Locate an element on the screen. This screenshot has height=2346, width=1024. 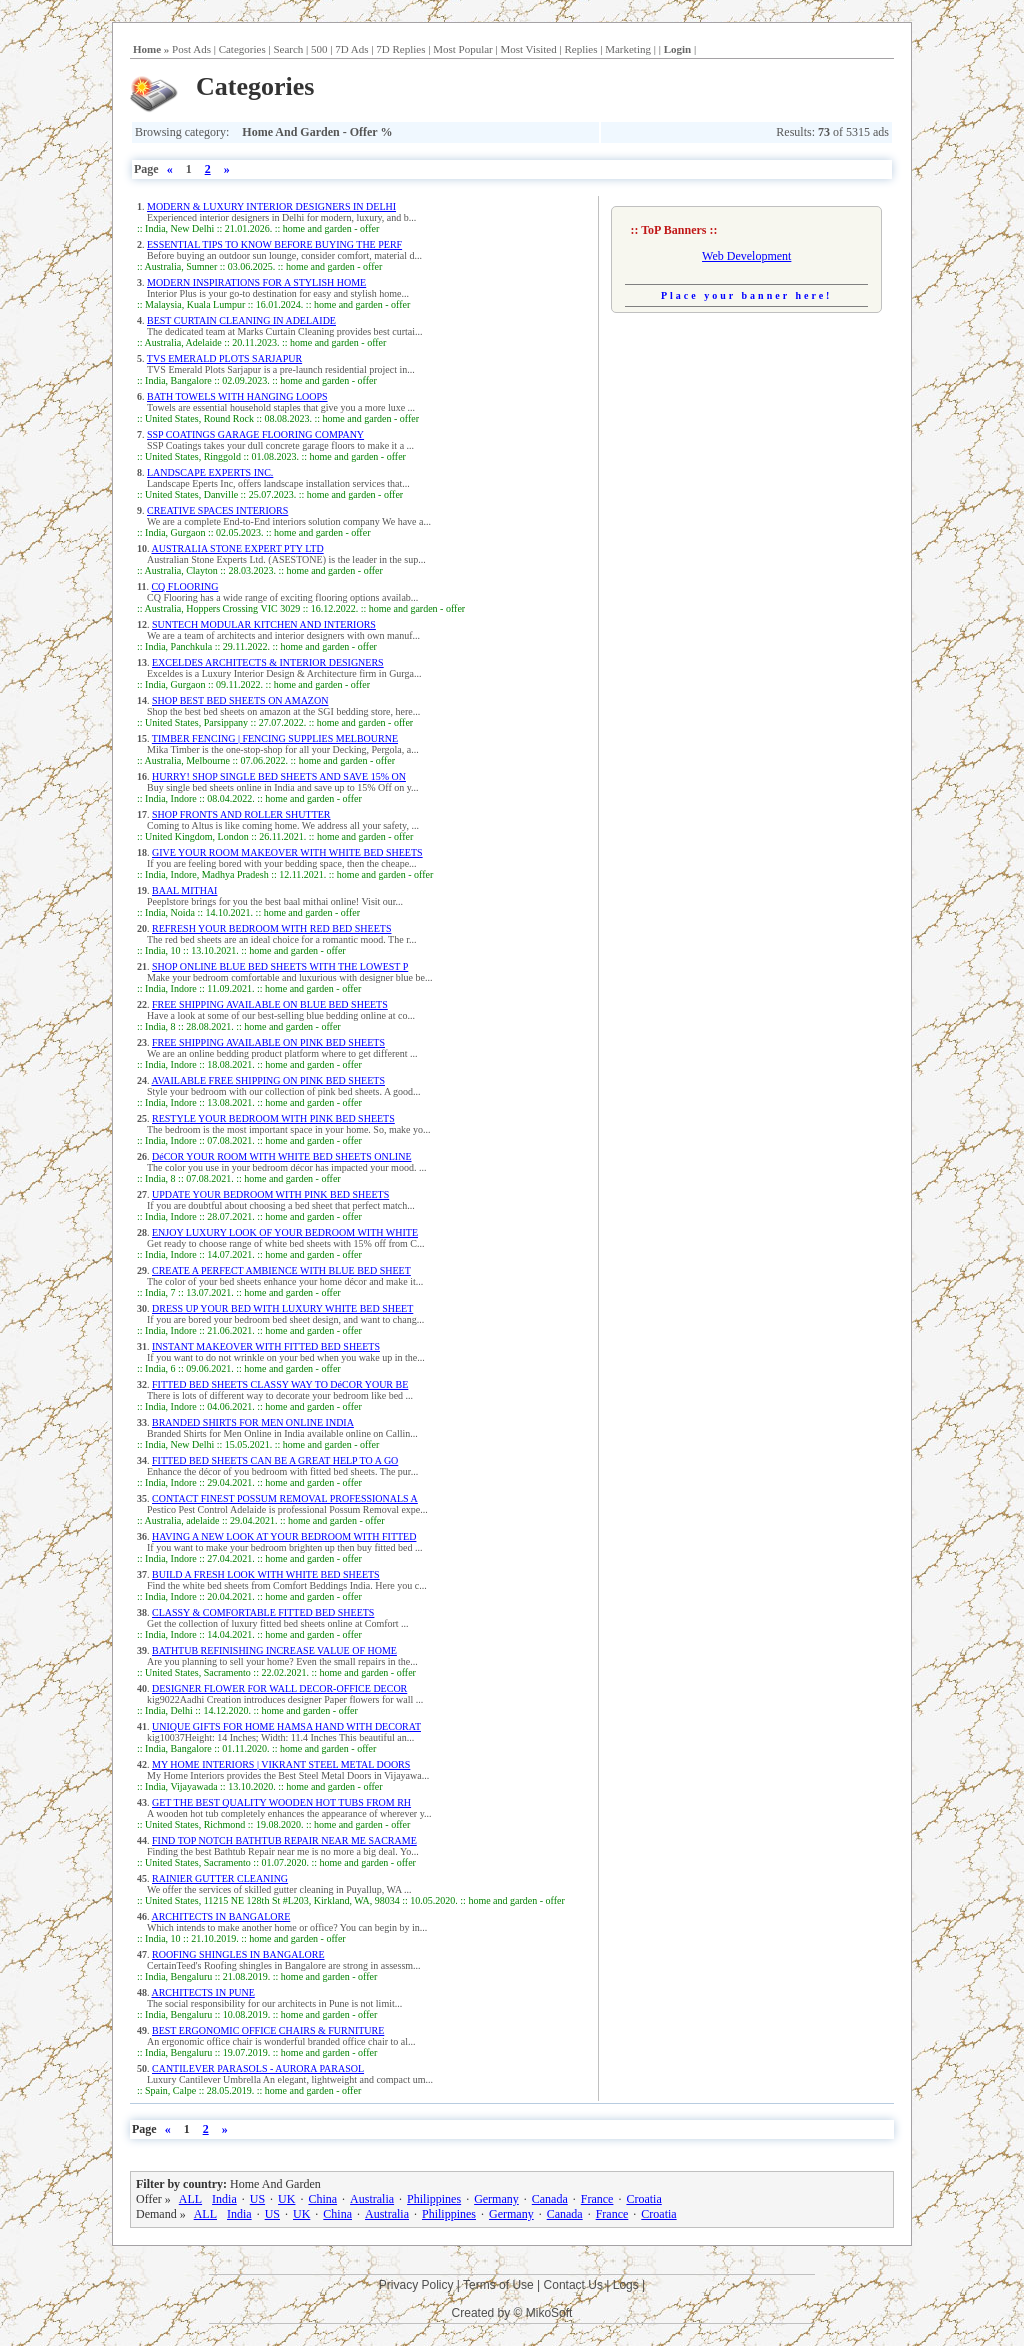
Web Development is located at coordinates (746, 256).